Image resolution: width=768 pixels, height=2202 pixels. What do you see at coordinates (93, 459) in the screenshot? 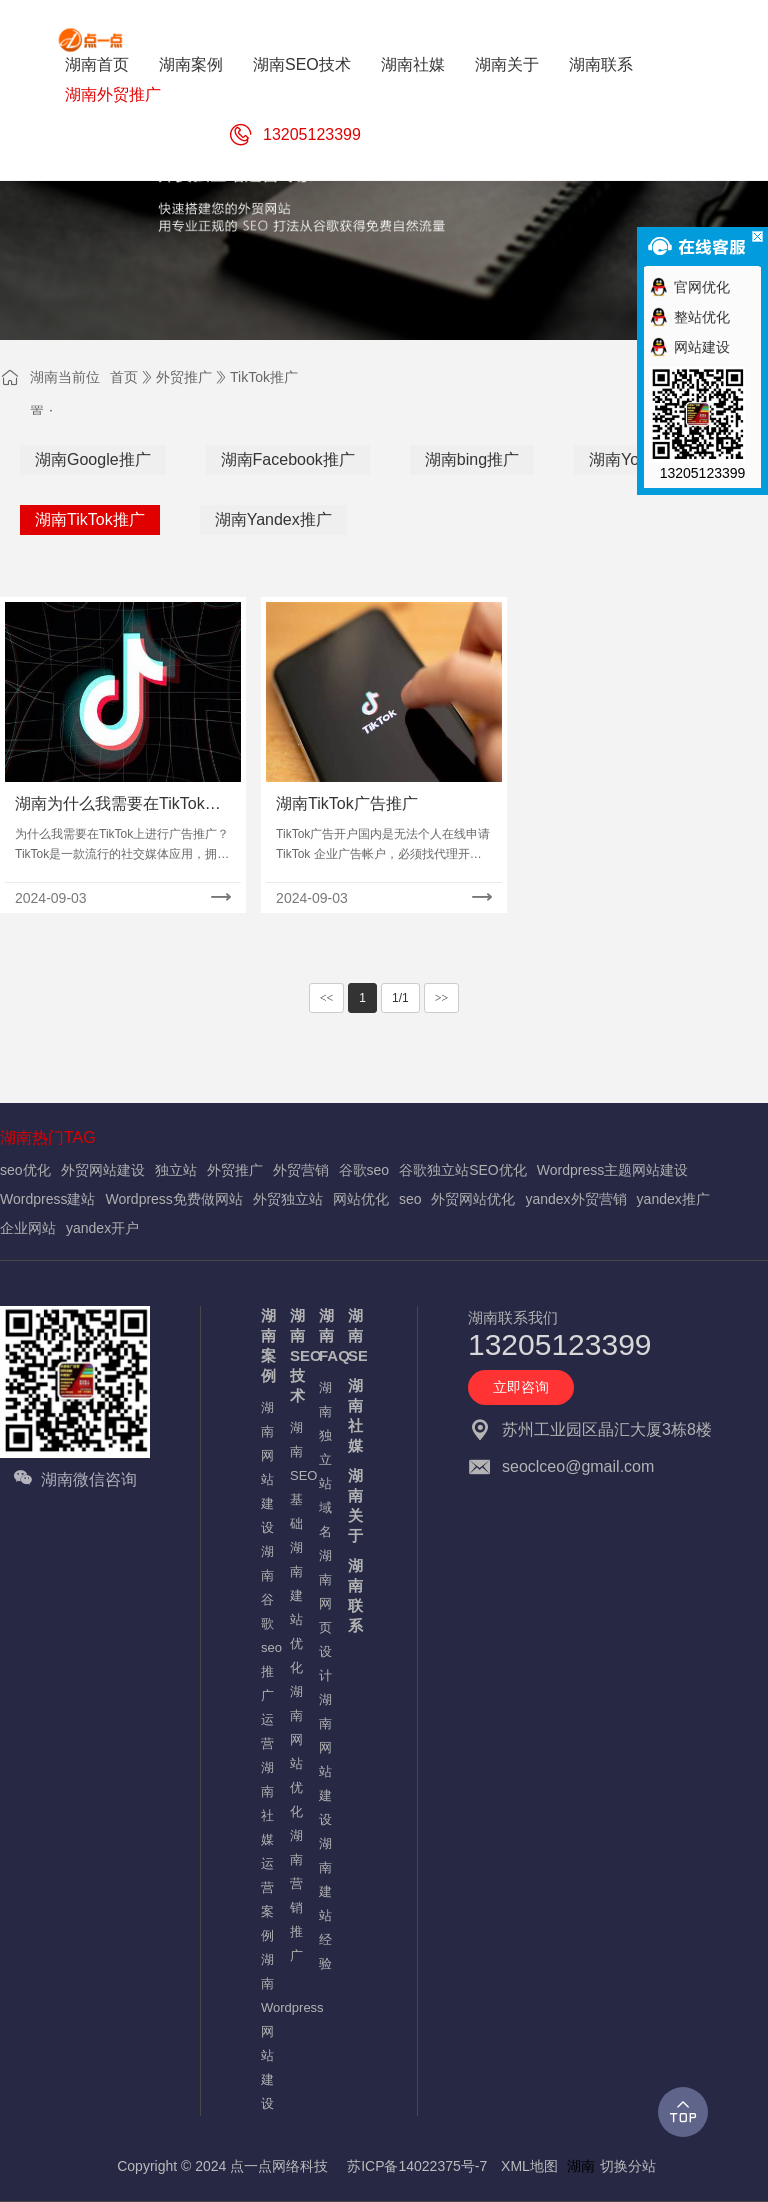
I see `湖南Google推广` at bounding box center [93, 459].